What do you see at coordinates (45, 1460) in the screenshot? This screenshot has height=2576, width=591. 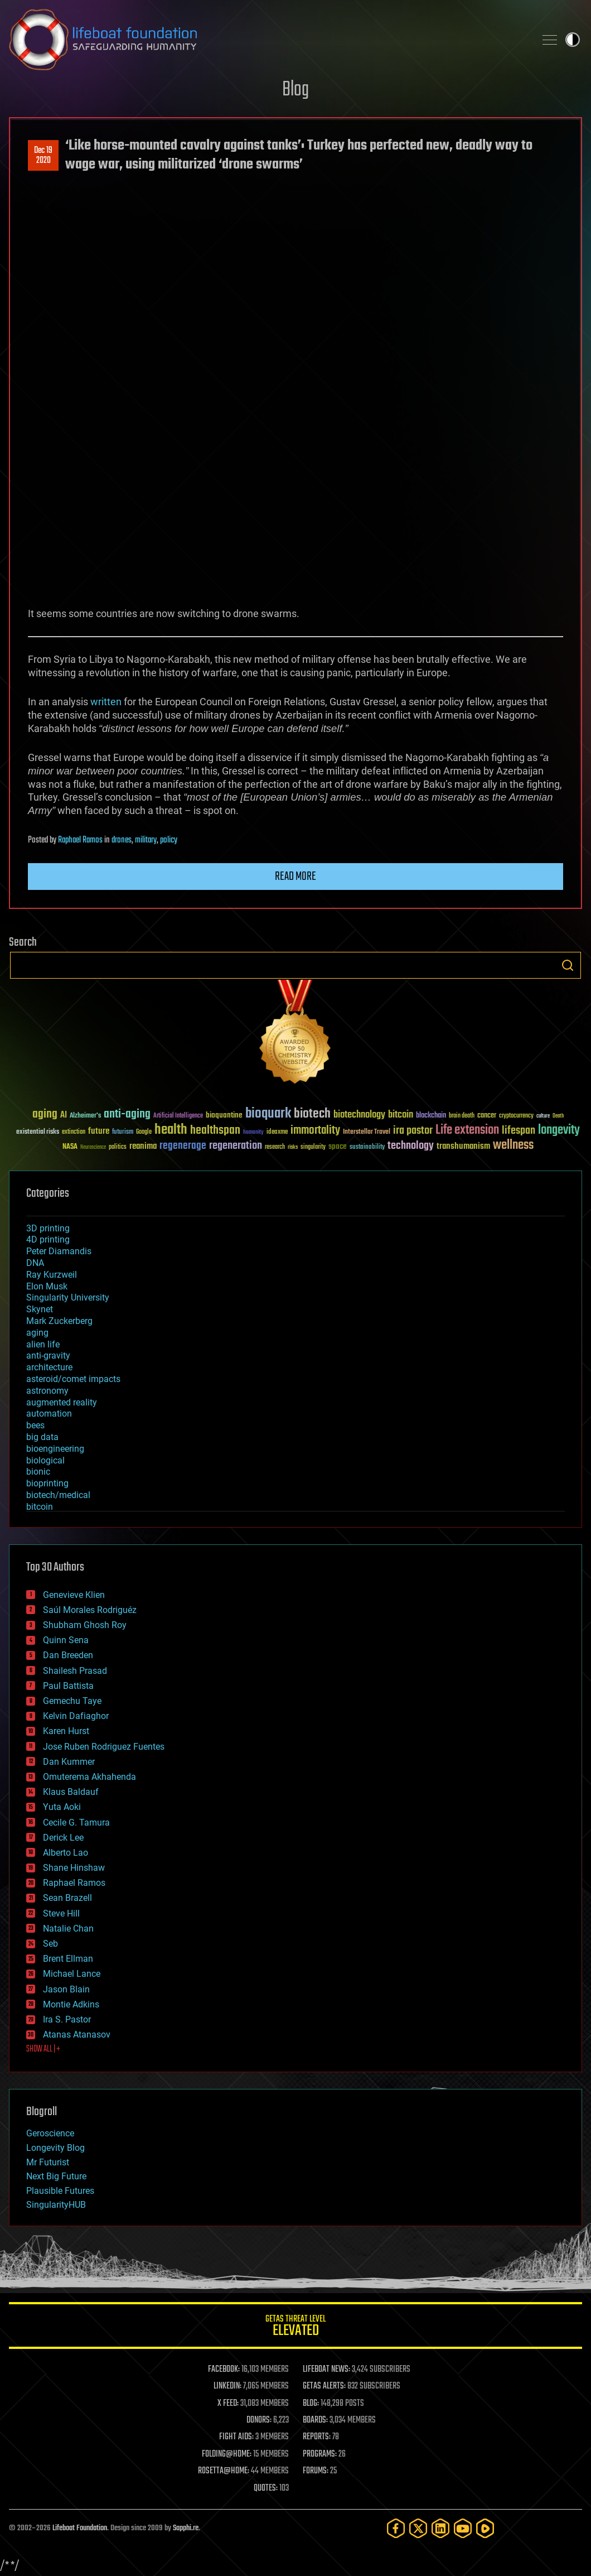 I see `biological` at bounding box center [45, 1460].